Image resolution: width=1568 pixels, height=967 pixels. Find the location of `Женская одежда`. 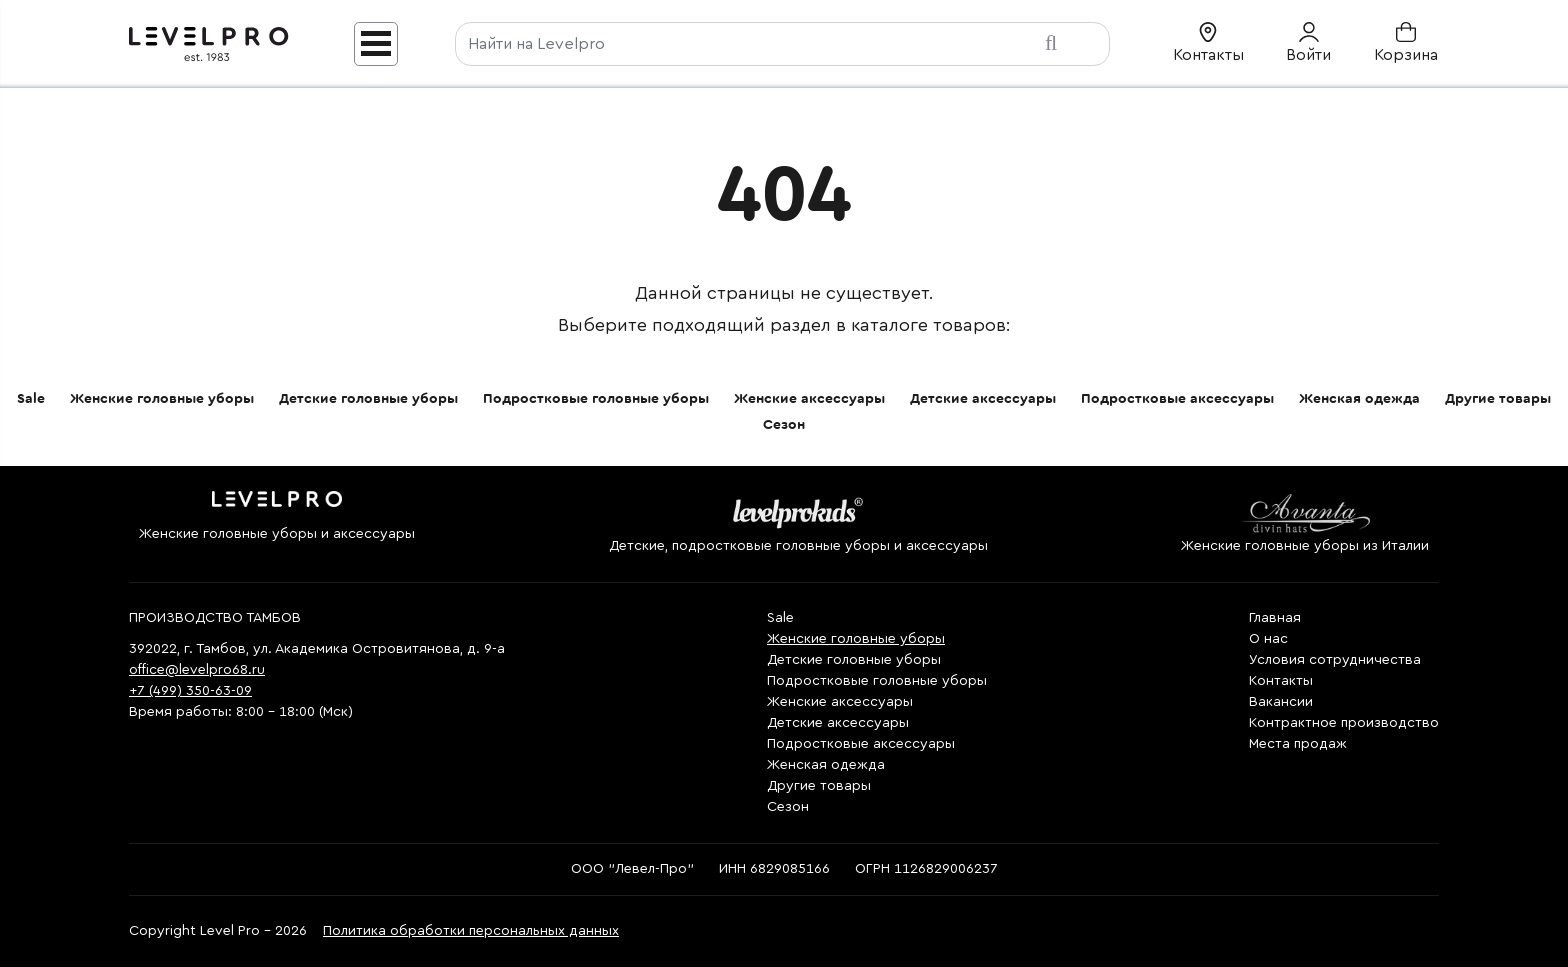

Женская одежда is located at coordinates (1359, 399).